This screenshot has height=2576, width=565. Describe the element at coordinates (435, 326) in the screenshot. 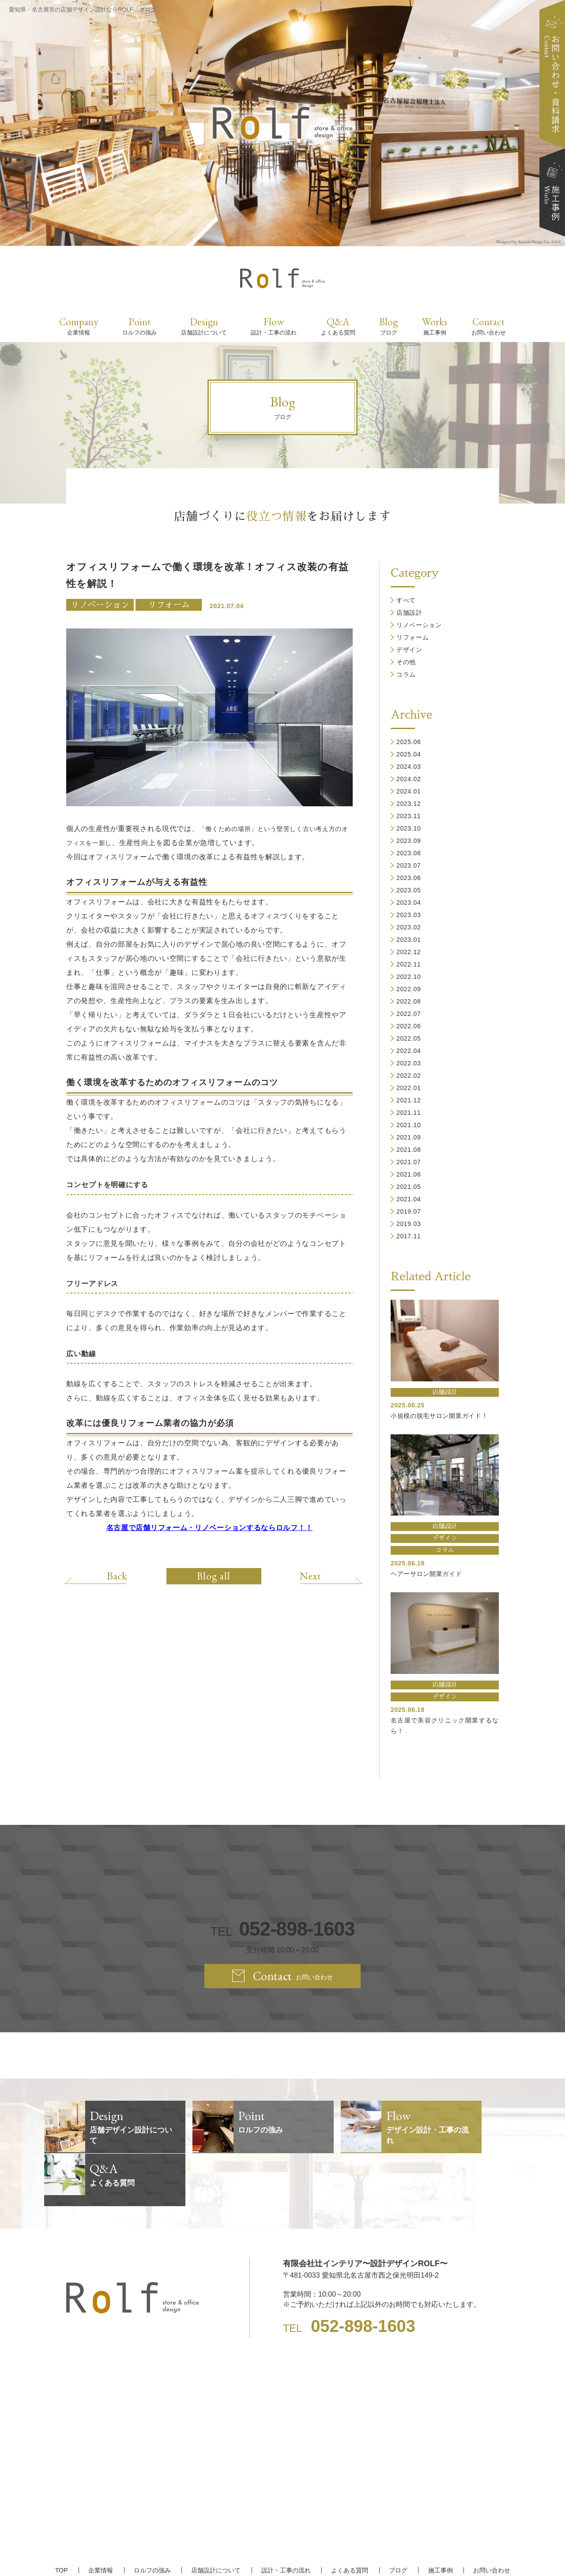

I see `Works` at that location.